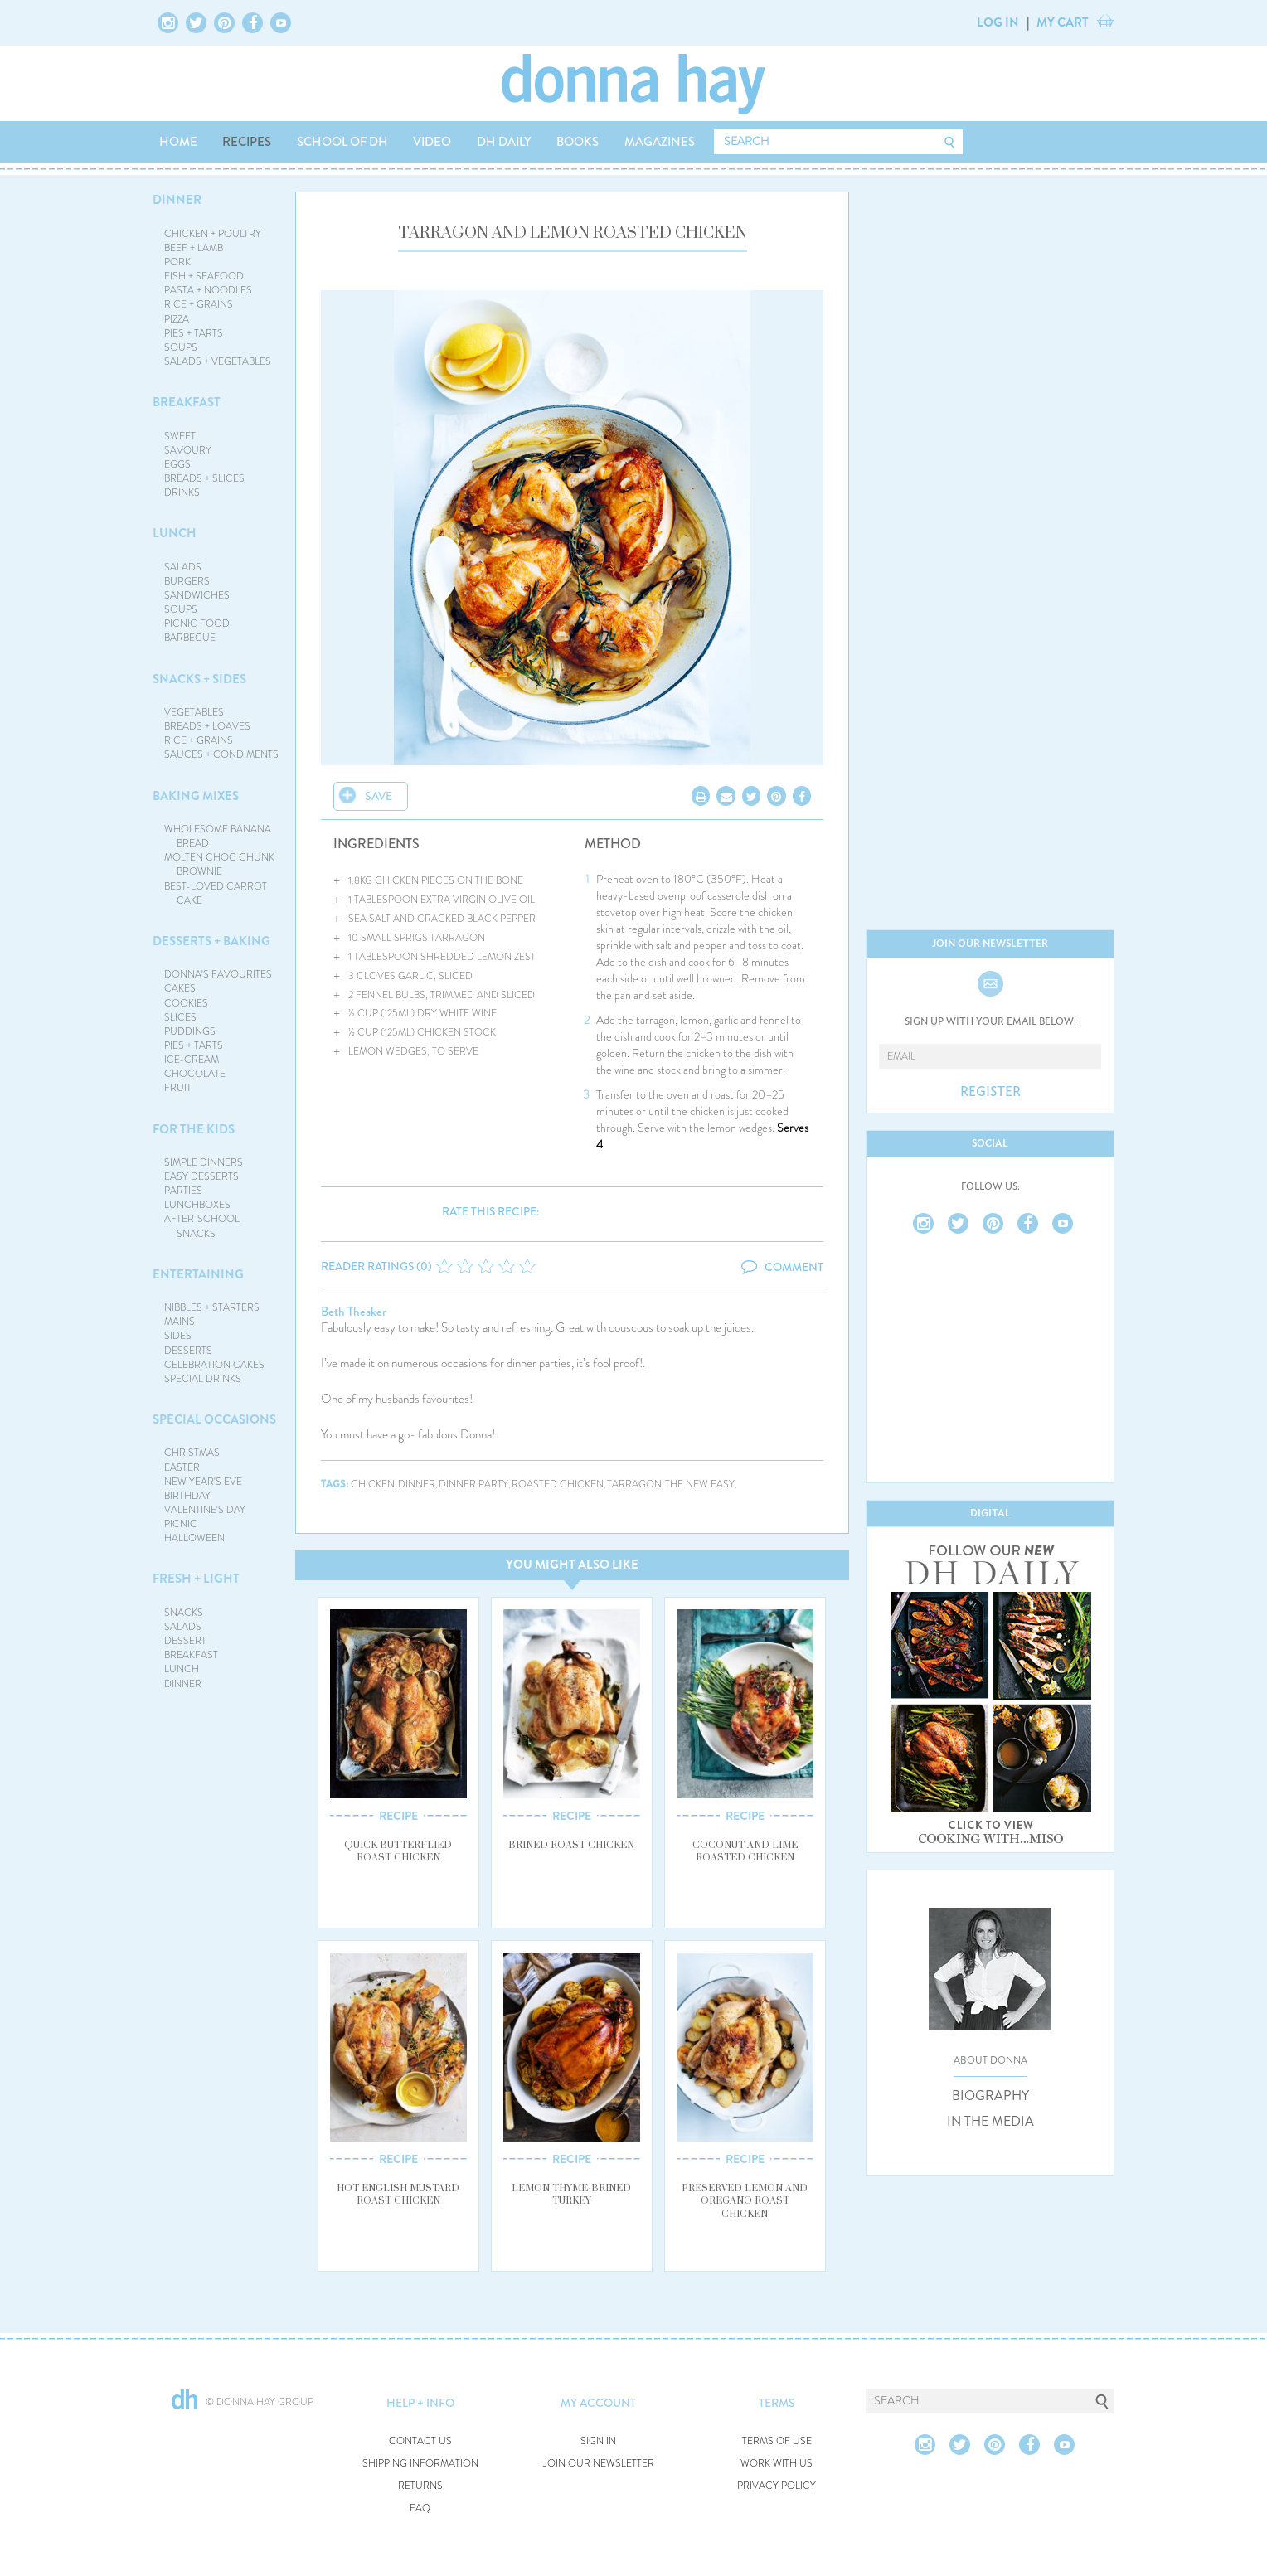  Describe the element at coordinates (187, 1495) in the screenshot. I see `BIRTHDAY` at that location.